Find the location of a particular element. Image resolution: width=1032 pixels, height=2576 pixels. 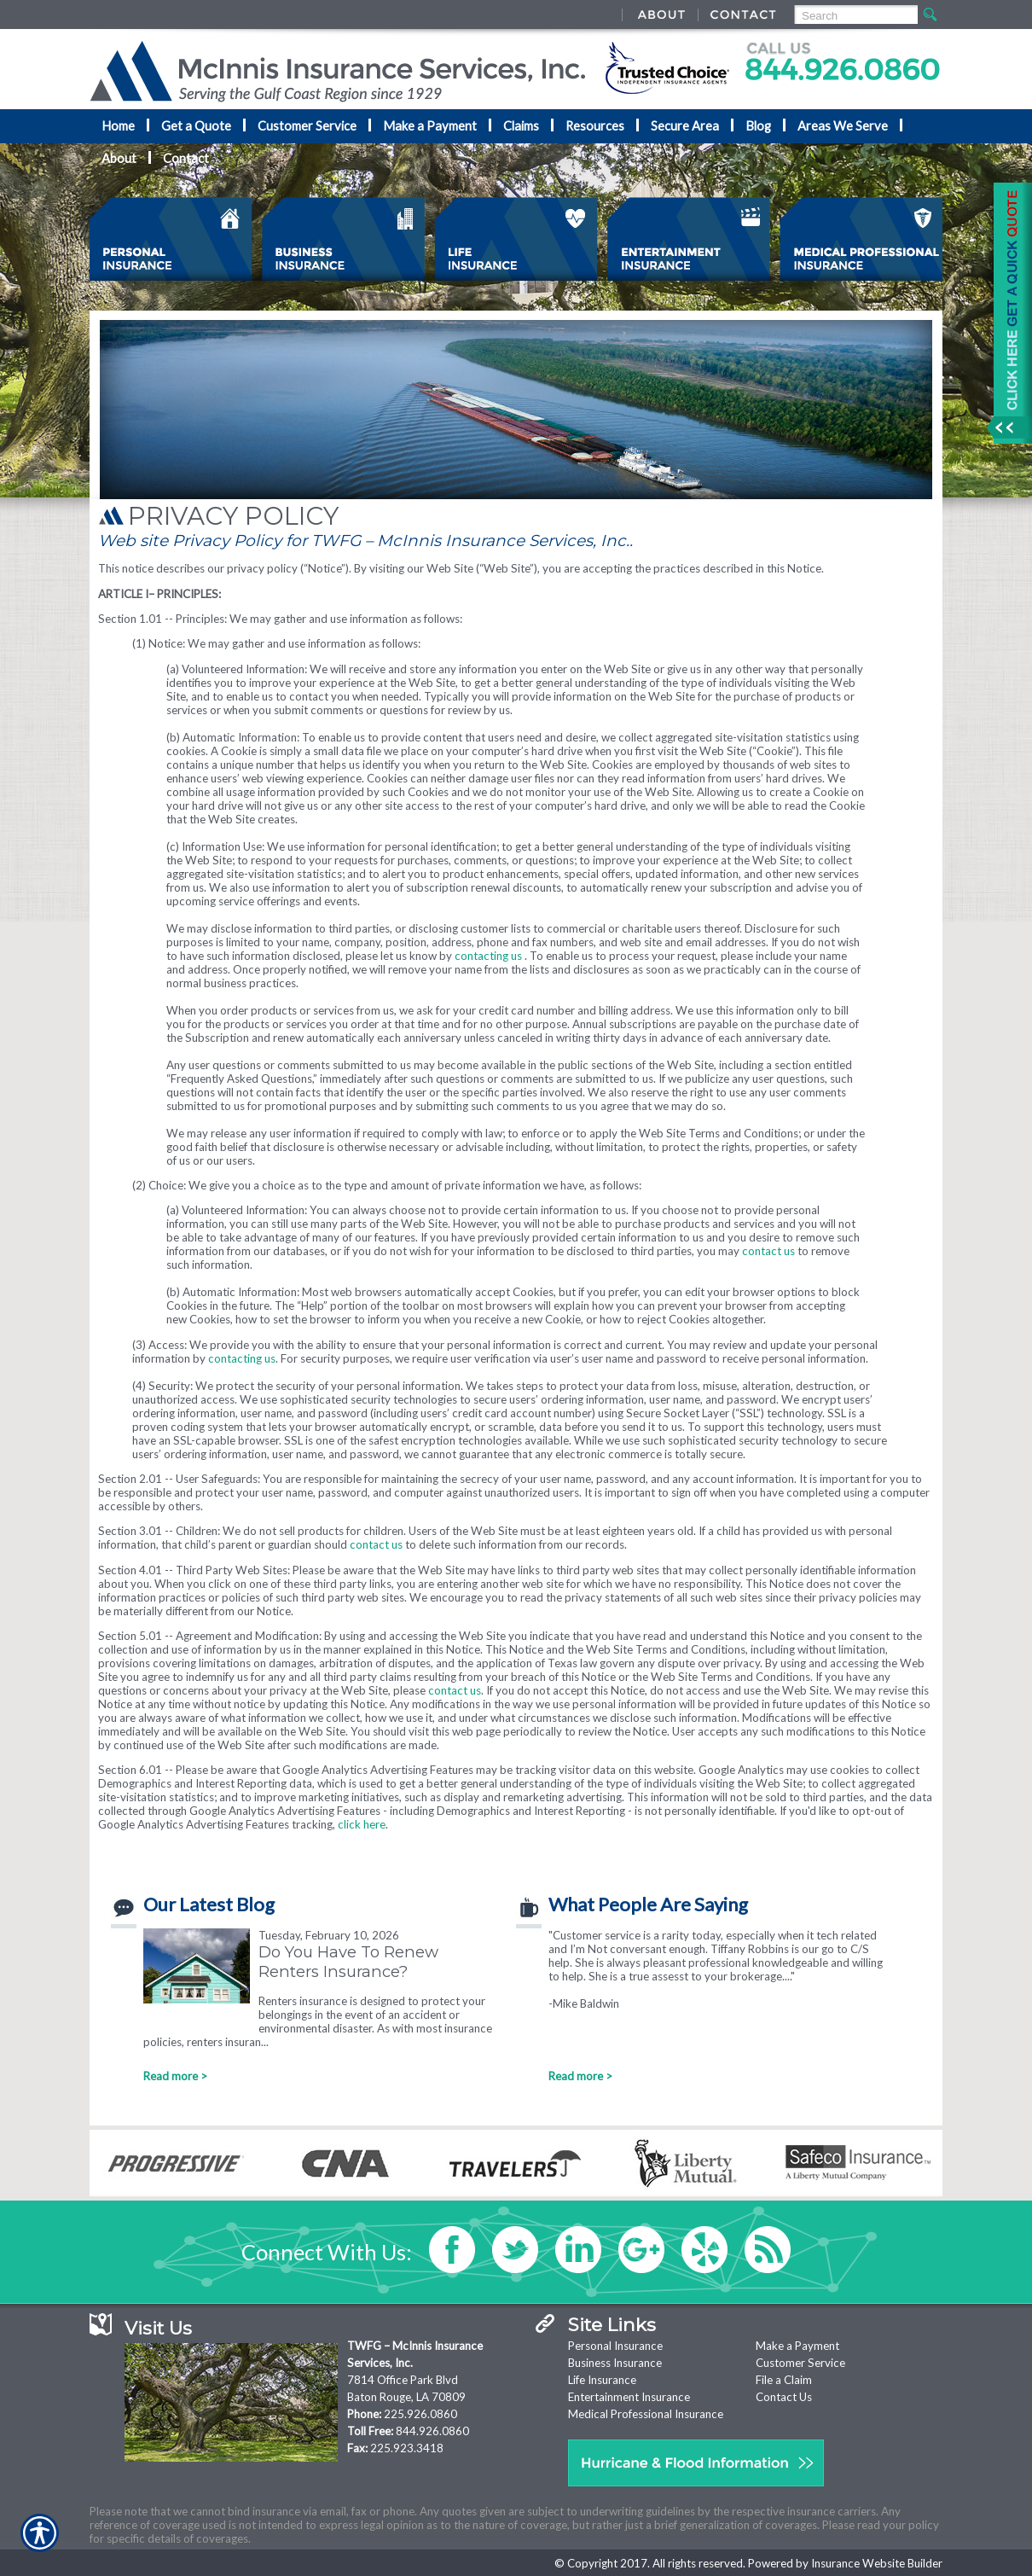

Customer Service is located at coordinates (800, 2363).